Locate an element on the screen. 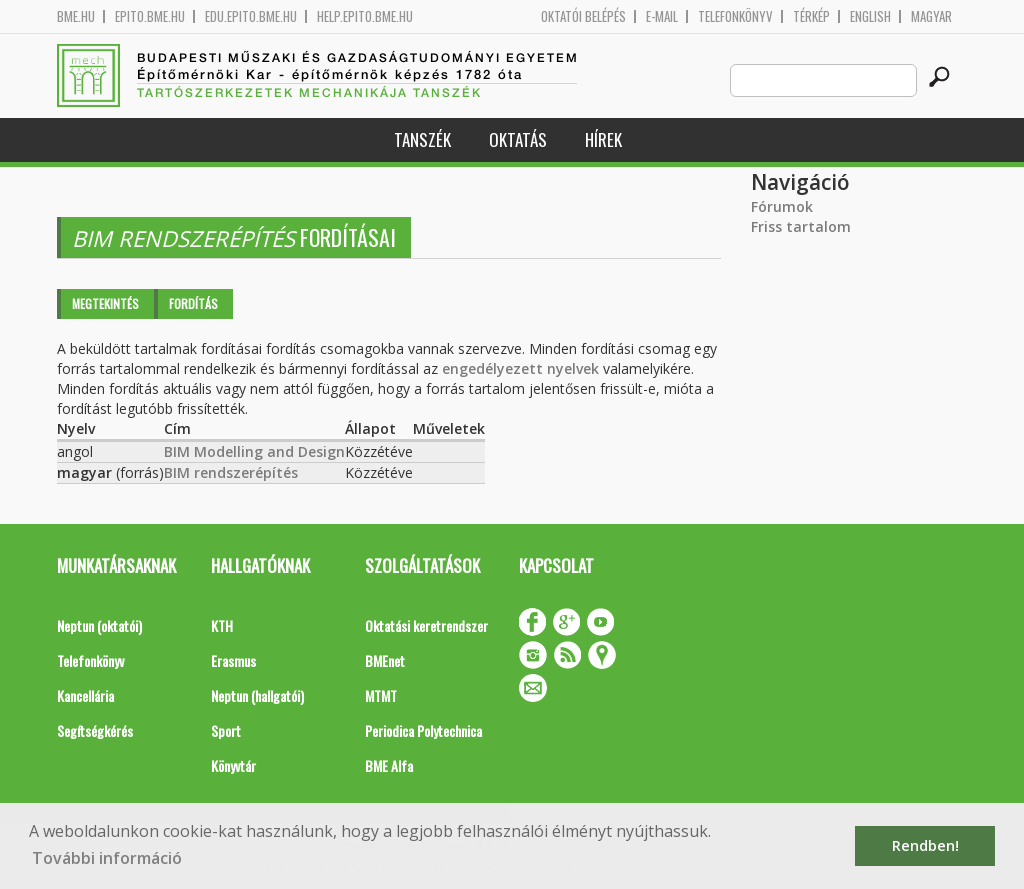  Térkép is located at coordinates (811, 16).